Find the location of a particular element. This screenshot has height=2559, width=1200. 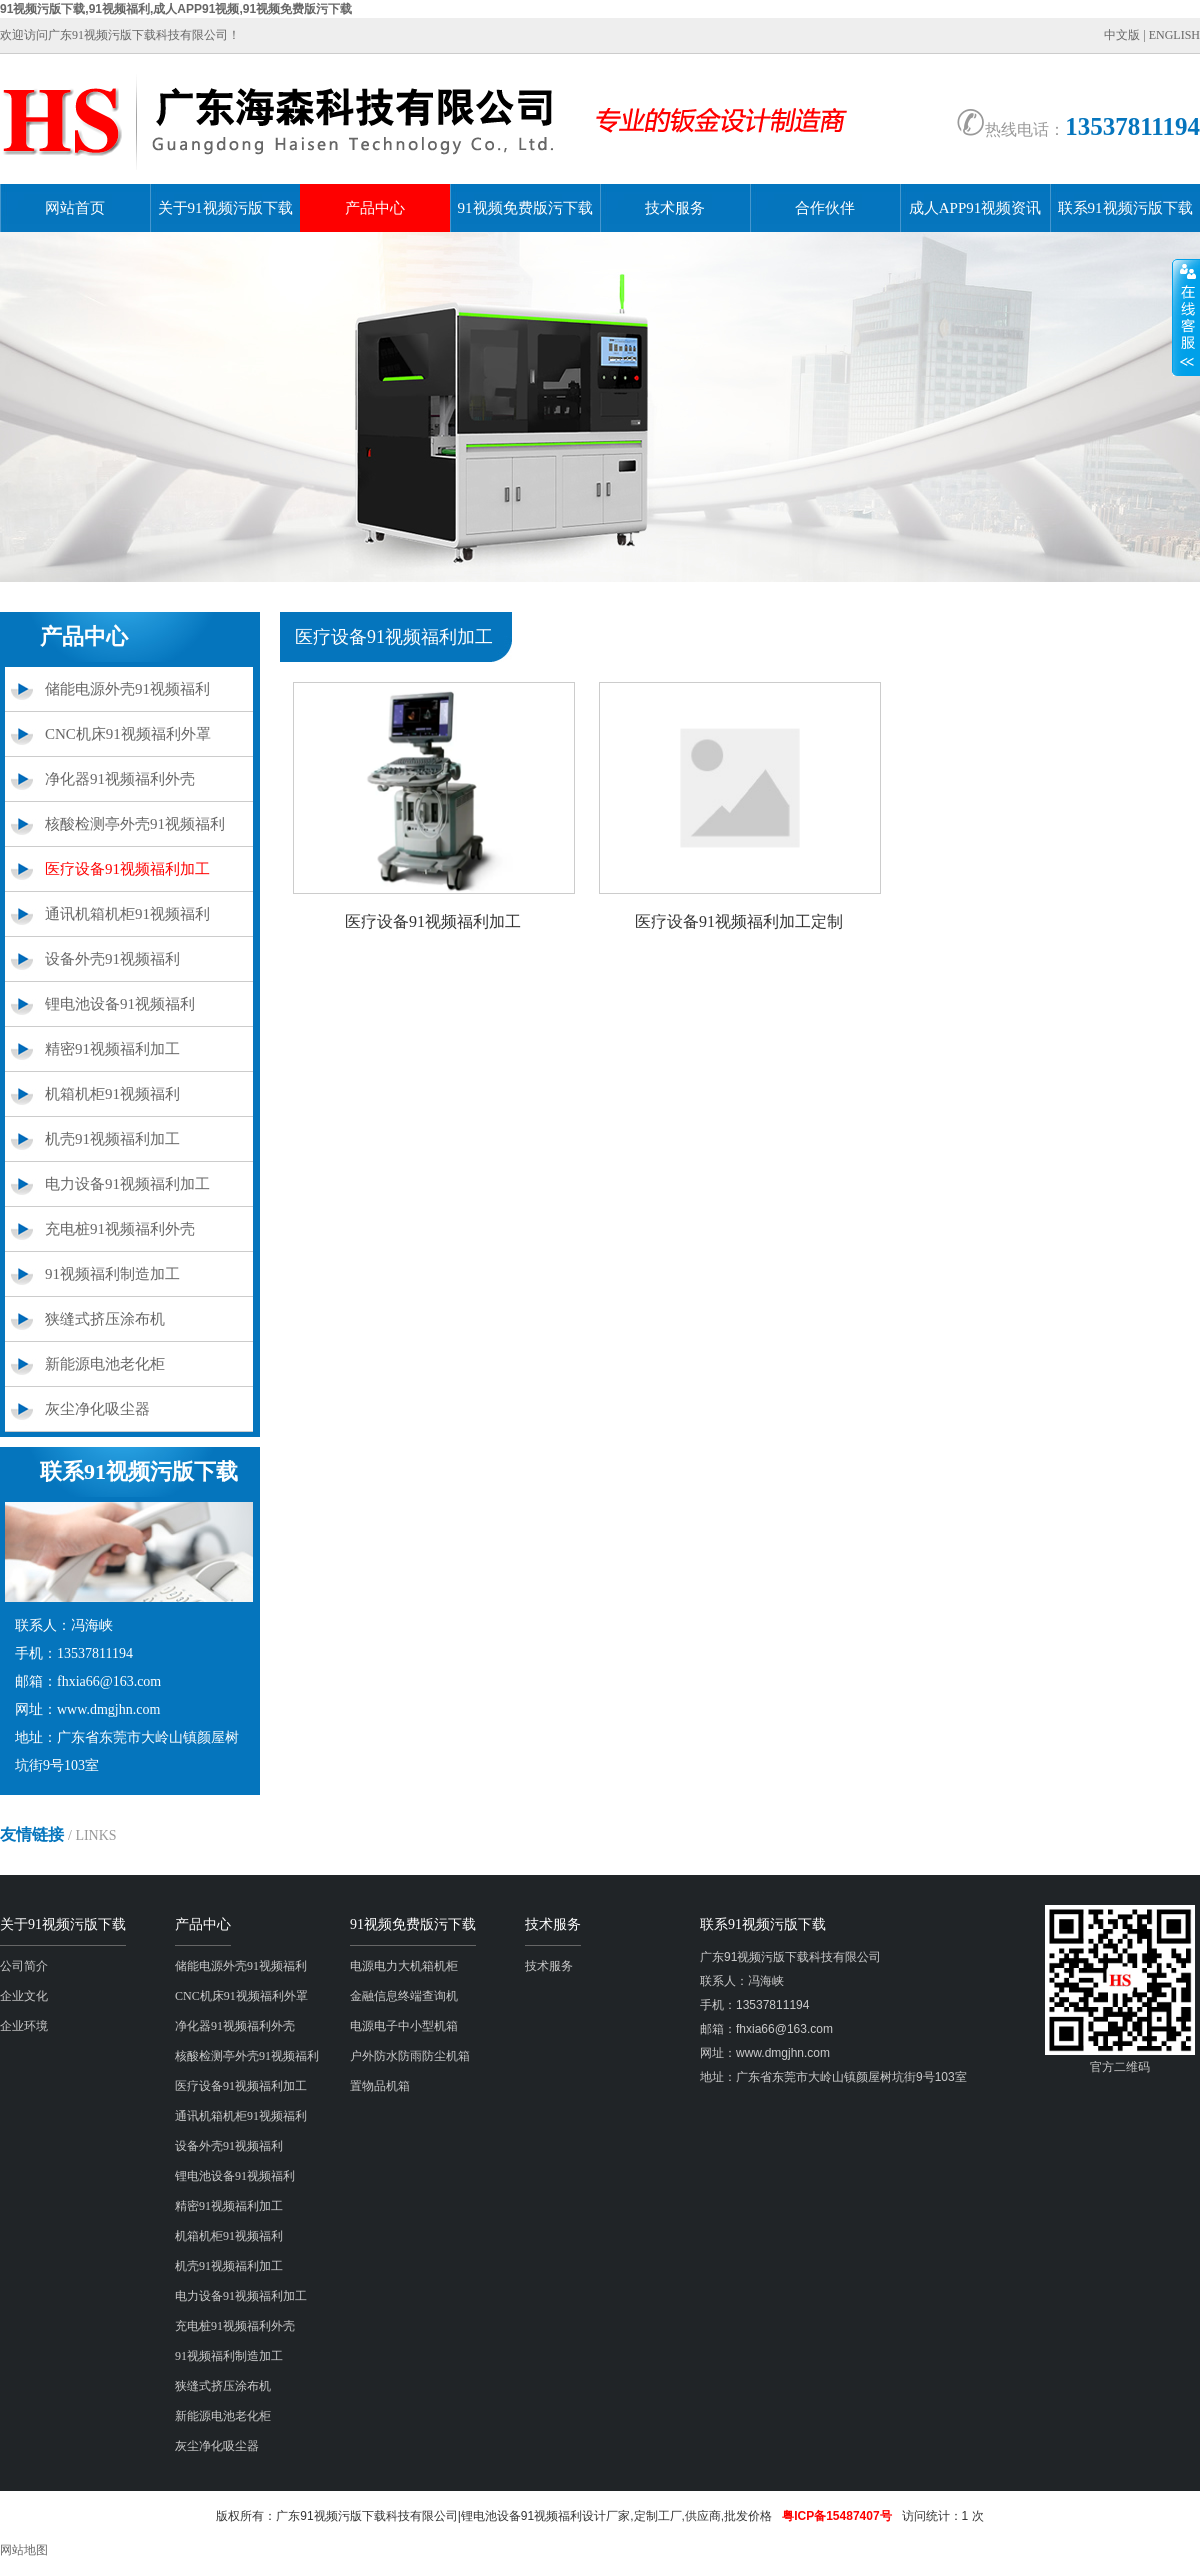

ENGLISH is located at coordinates (1174, 35).